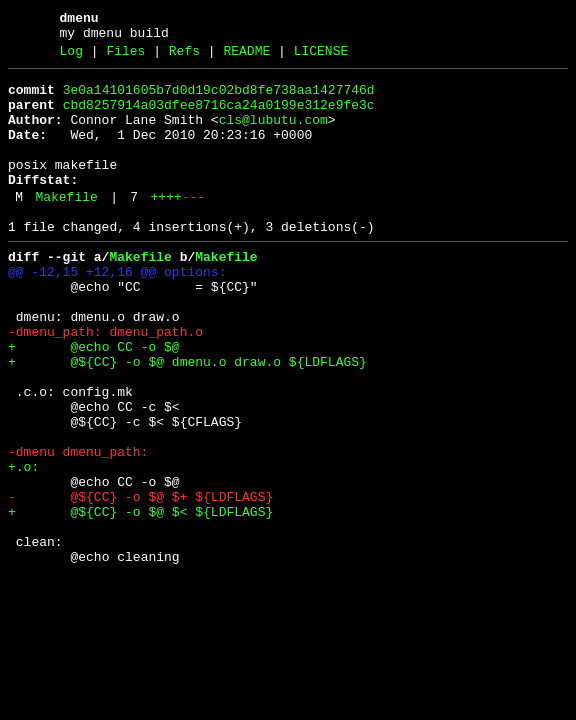 The width and height of the screenshot is (576, 720). Describe the element at coordinates (273, 135) in the screenshot. I see `cls@lubutu.com` at that location.